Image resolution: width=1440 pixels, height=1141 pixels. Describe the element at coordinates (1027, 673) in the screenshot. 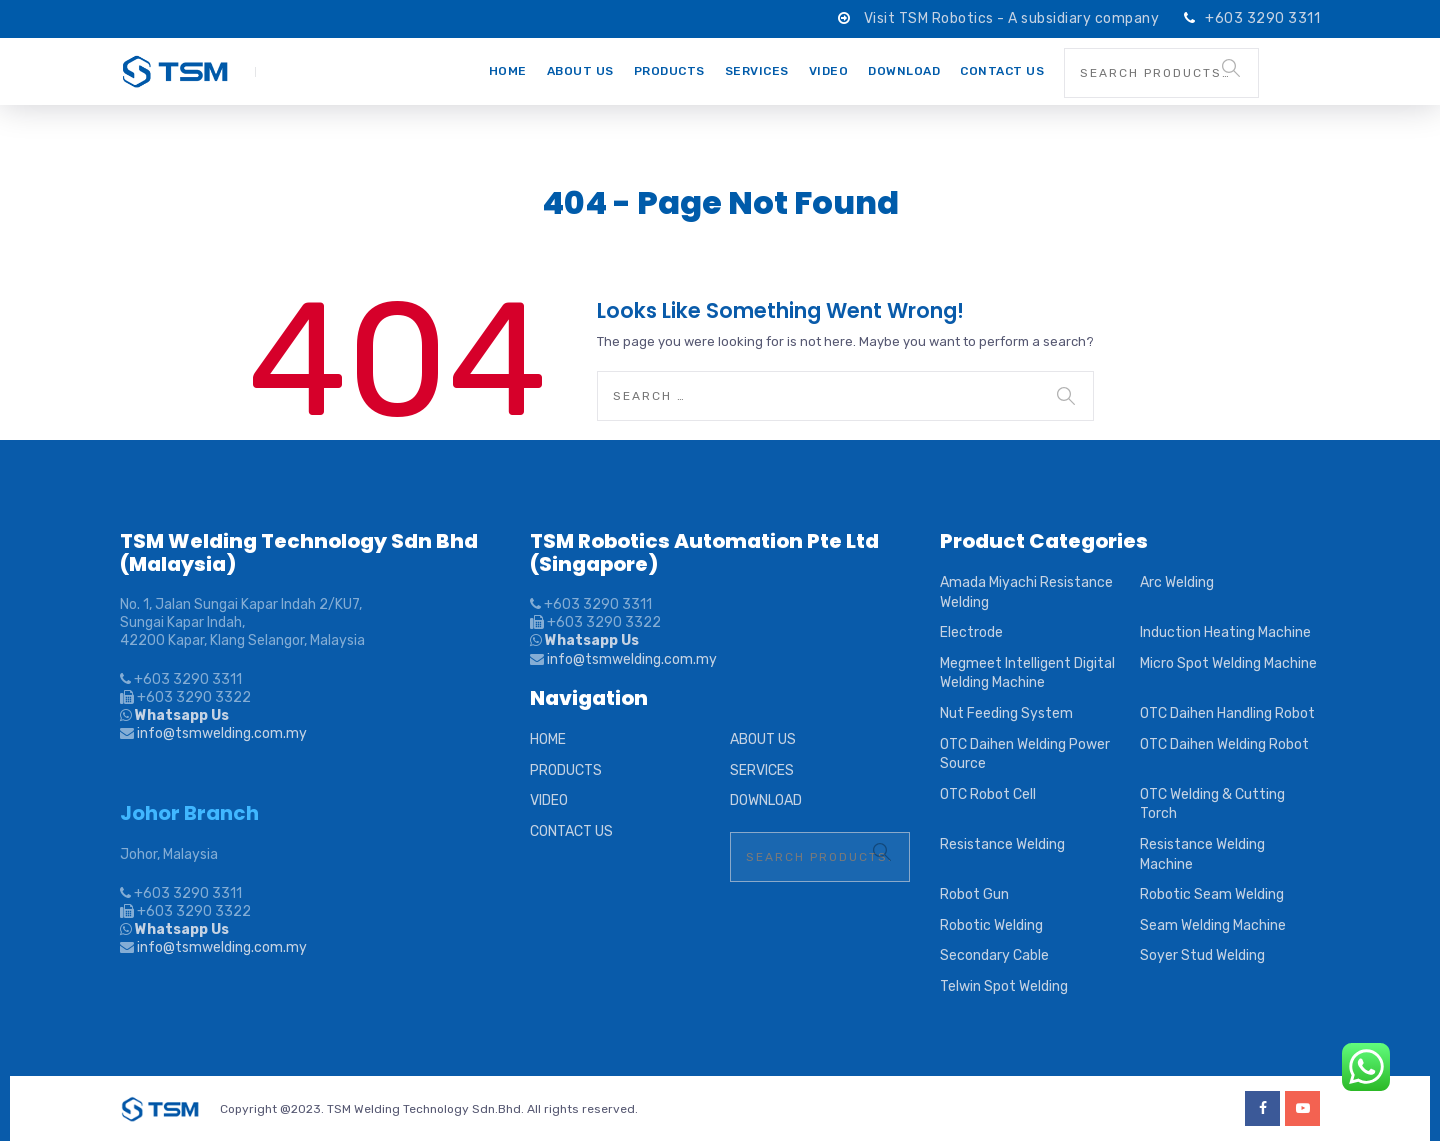

I see `Megmeet Intelligent Digital Welding Machine` at that location.